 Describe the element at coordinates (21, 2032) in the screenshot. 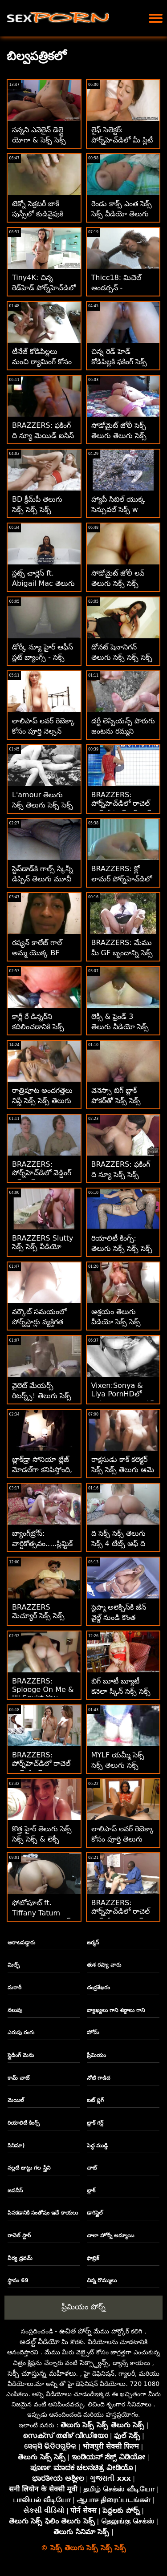

I see `ఎరుపు రంగు` at that location.